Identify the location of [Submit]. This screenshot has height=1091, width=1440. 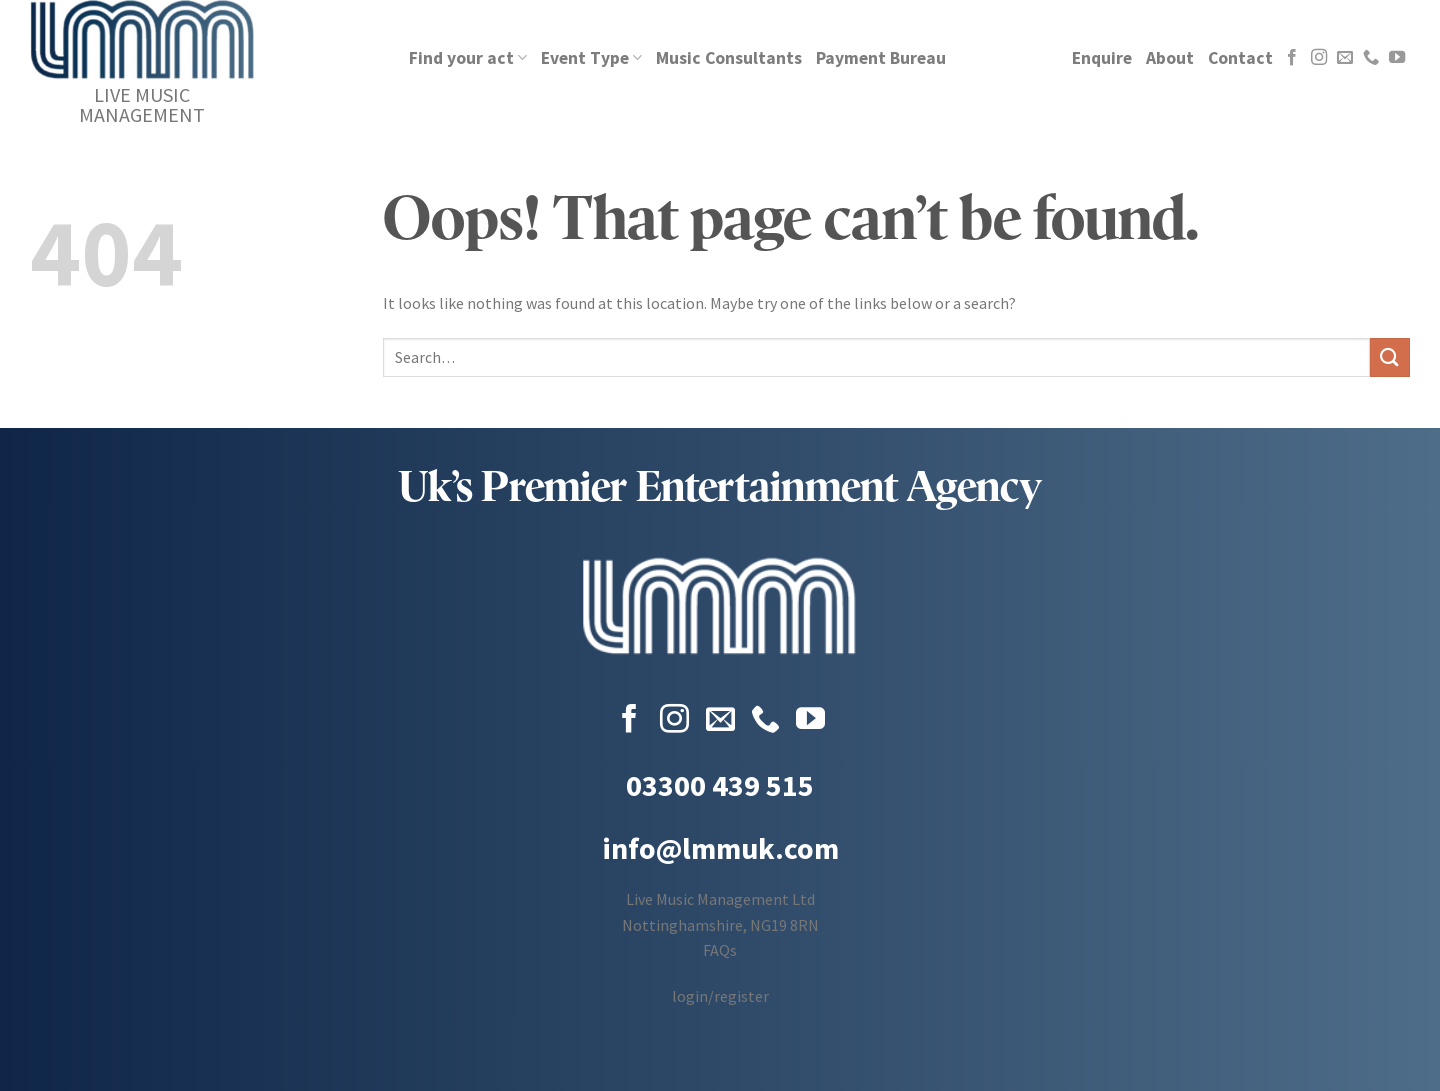
(1390, 357).